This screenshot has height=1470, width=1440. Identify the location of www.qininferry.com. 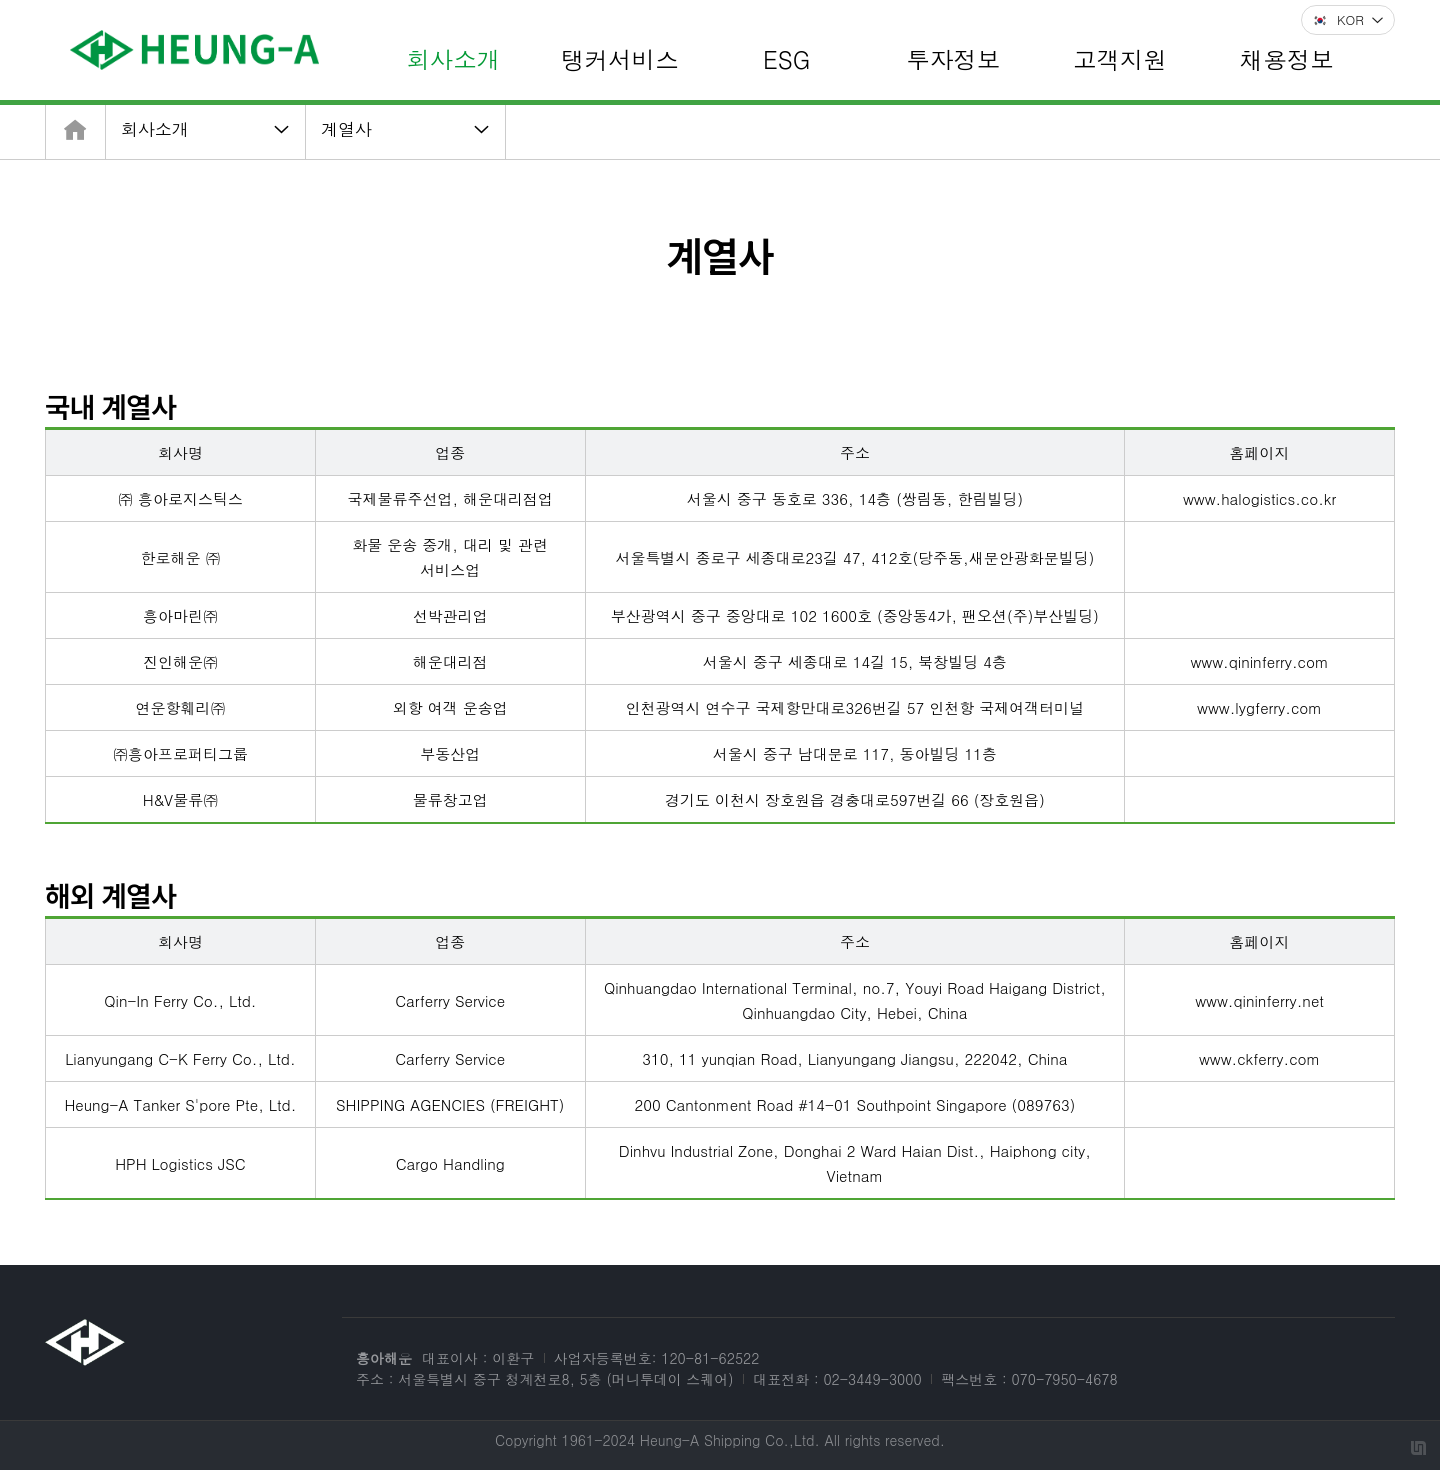
(1259, 661).